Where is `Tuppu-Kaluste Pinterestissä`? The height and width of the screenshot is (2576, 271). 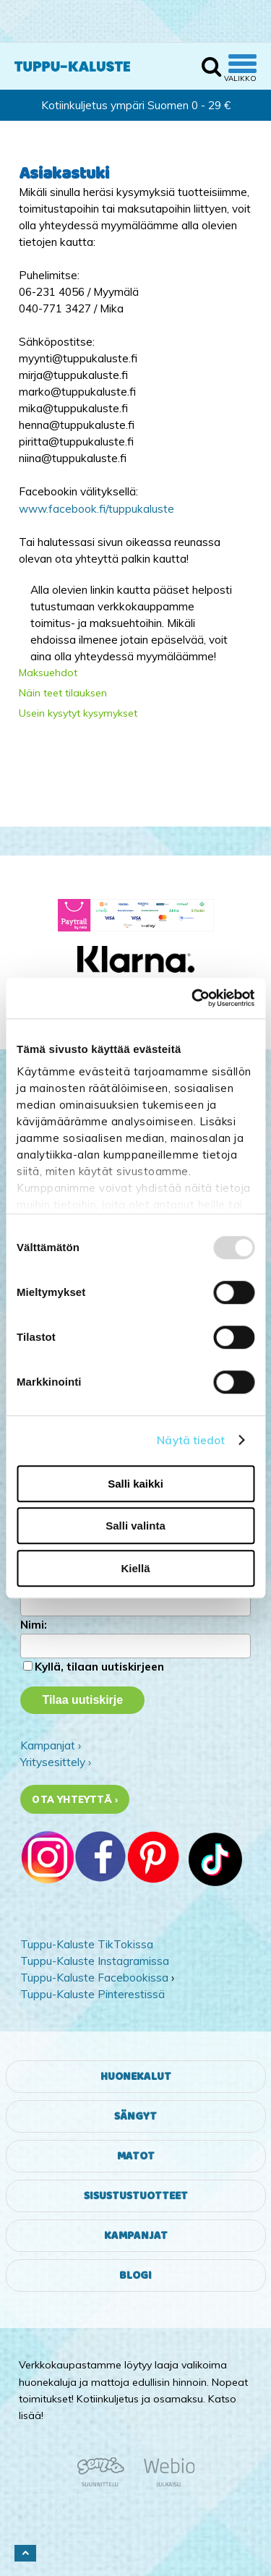
Tuppu-Kaluste Pinterestissä is located at coordinates (92, 1994).